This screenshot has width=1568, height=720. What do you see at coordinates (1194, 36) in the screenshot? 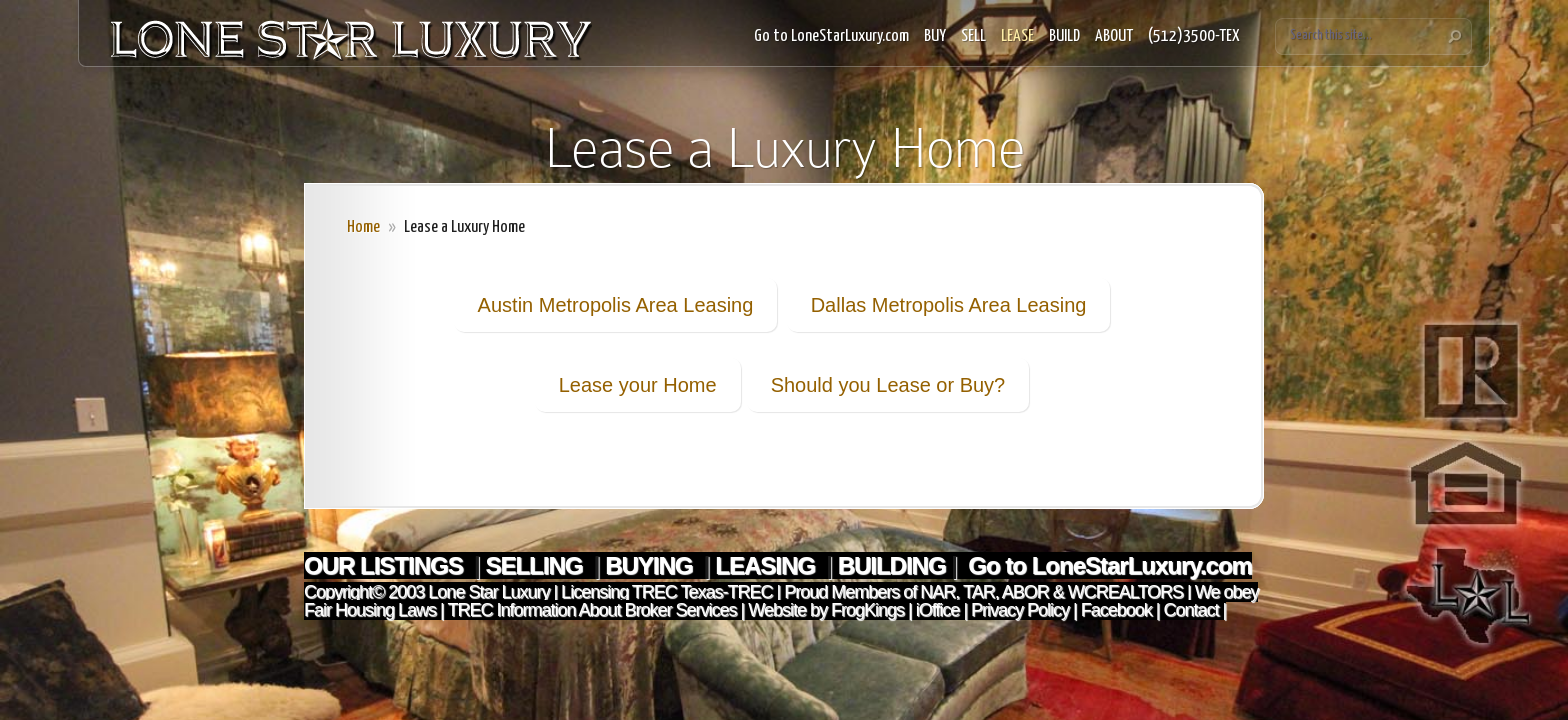
I see `(512)3500-TEX` at bounding box center [1194, 36].